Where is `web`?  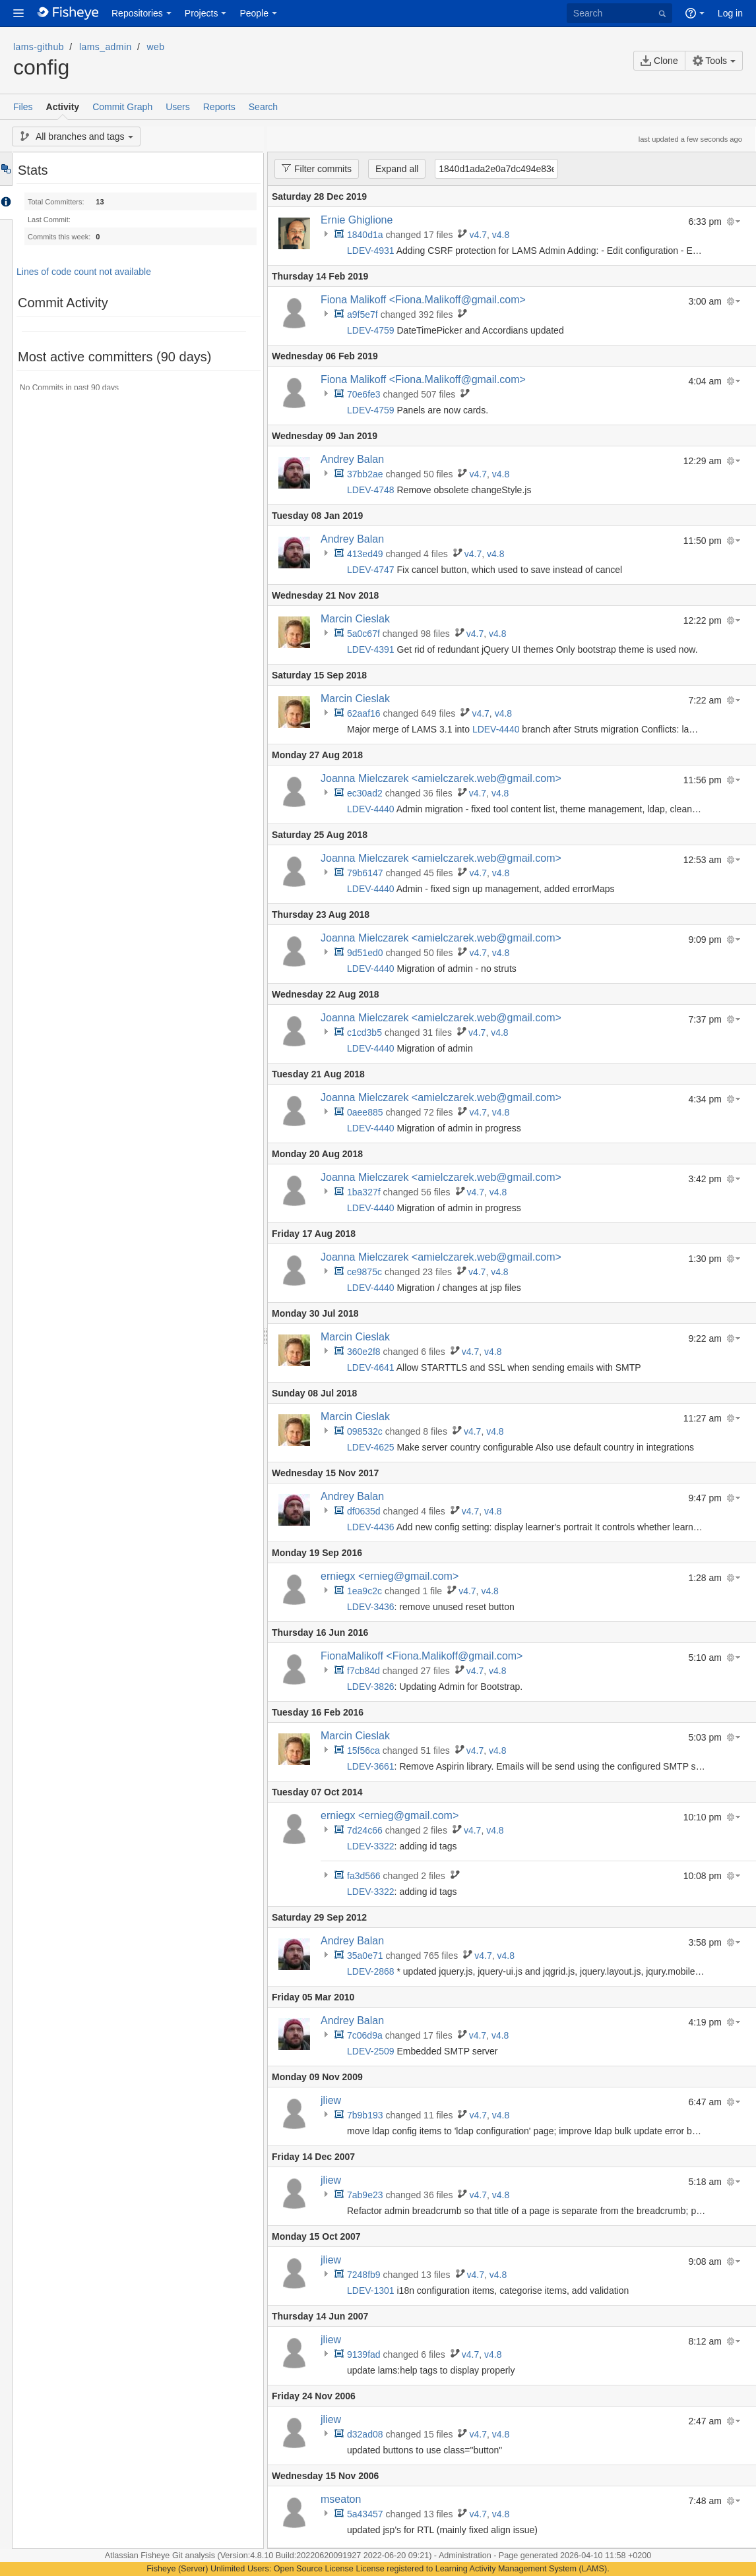 web is located at coordinates (156, 47).